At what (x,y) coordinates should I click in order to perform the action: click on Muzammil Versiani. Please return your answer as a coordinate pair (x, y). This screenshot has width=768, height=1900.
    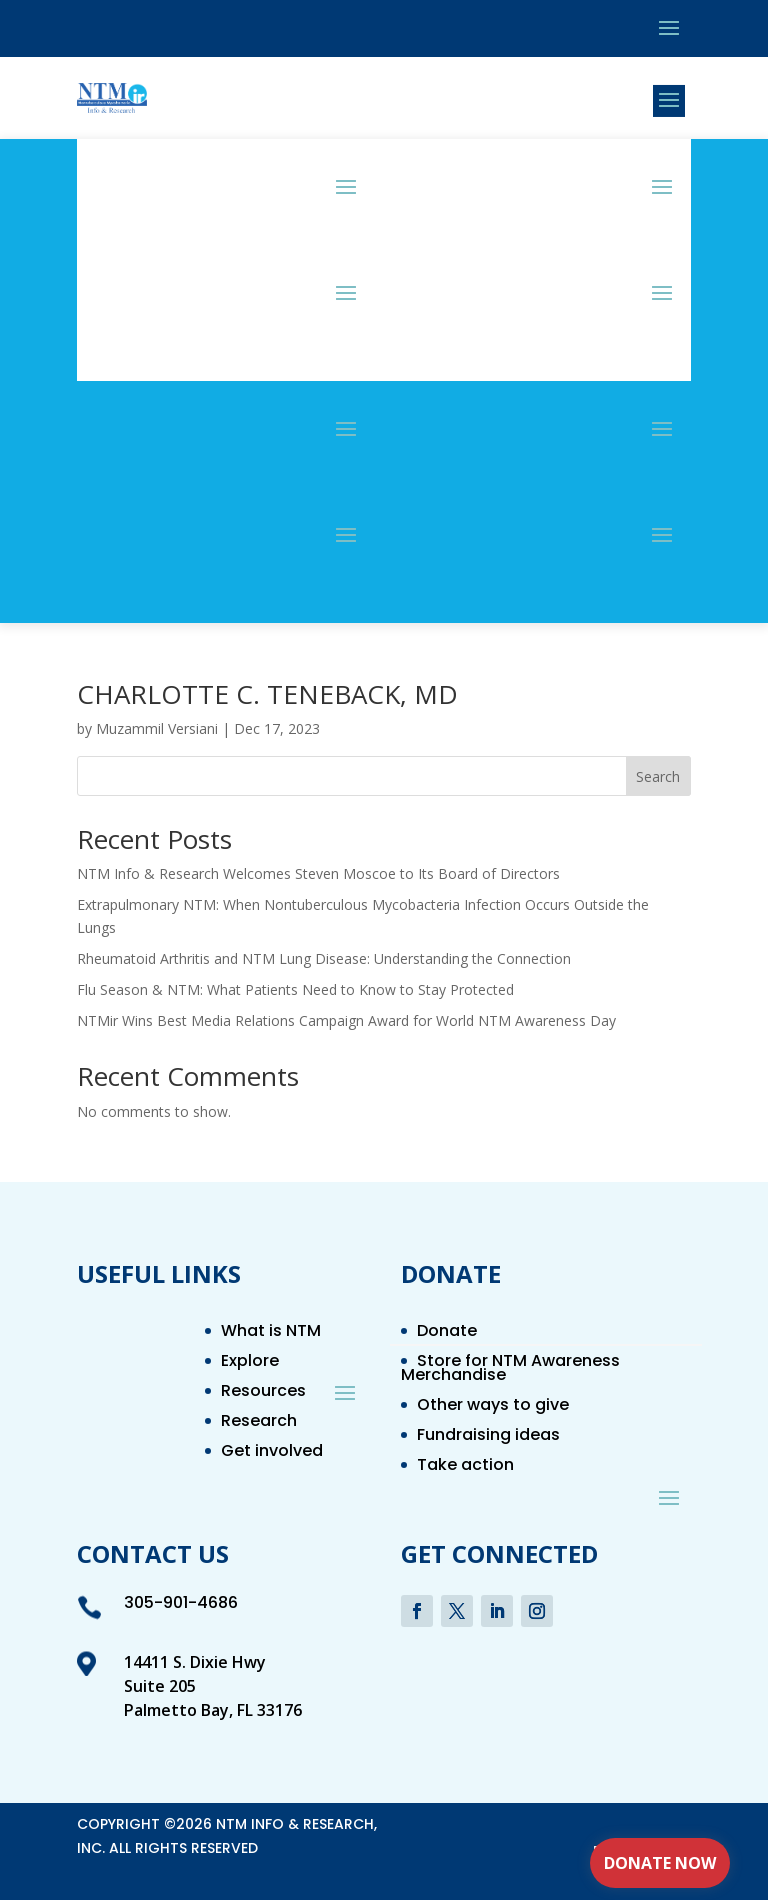
    Looking at the image, I should click on (157, 728).